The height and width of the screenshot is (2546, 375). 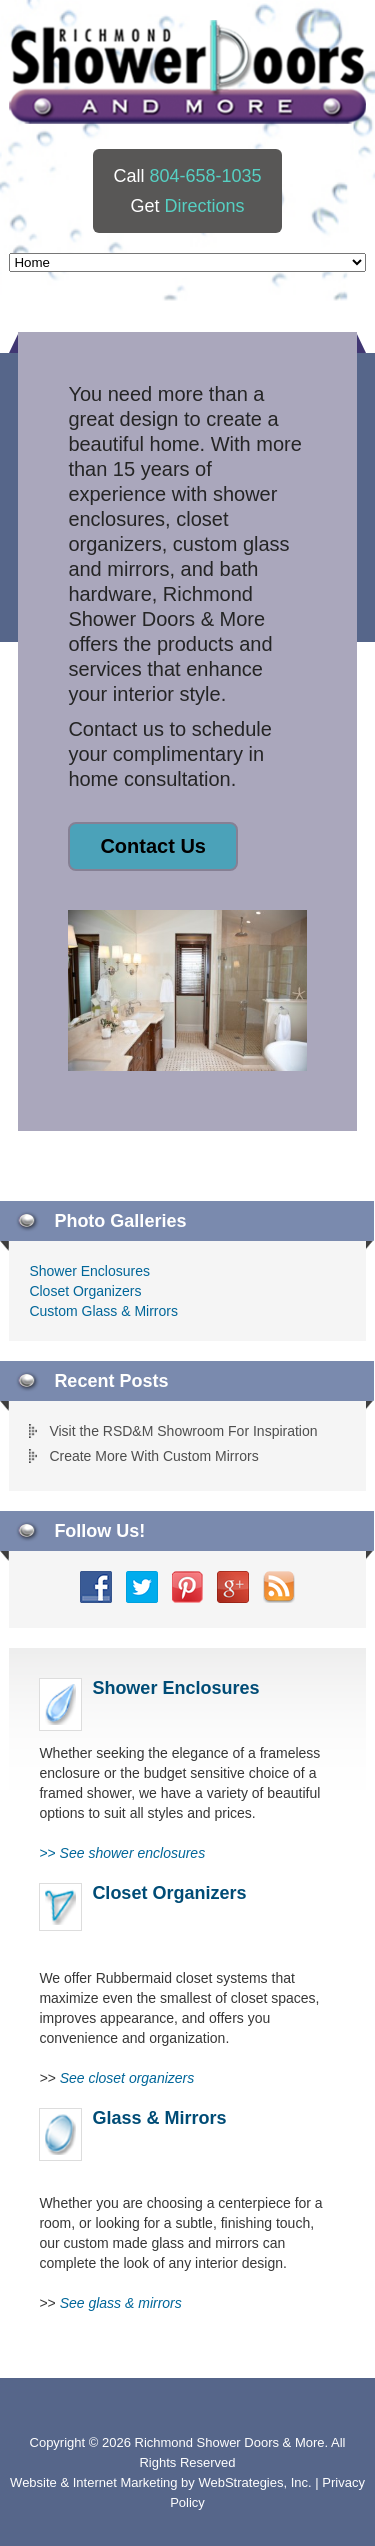 I want to click on Directions, so click(x=204, y=206).